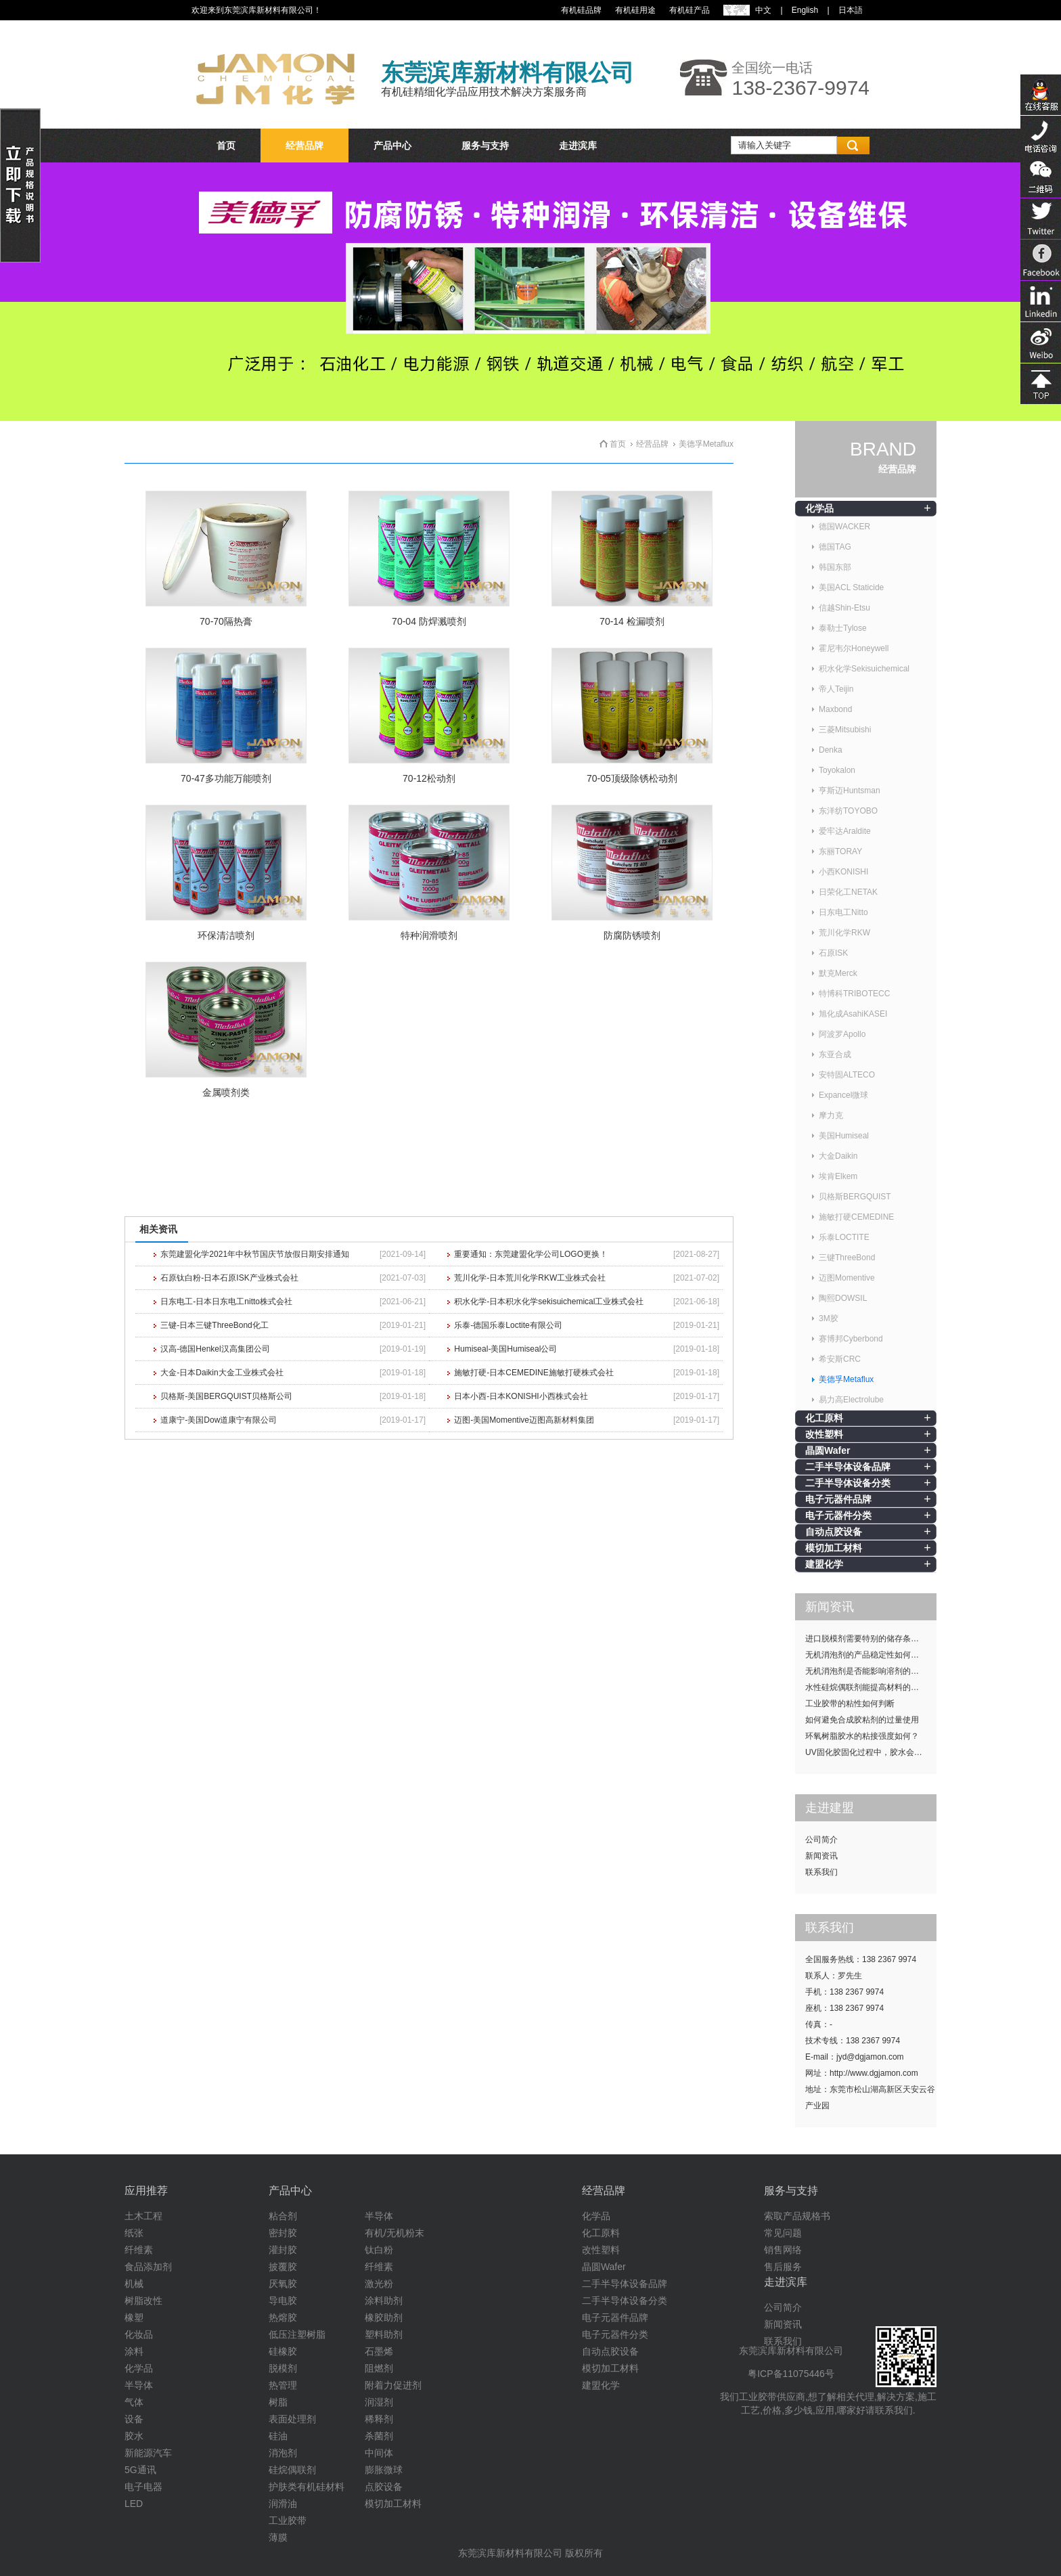 This screenshot has width=1061, height=2576. Describe the element at coordinates (847, 1075) in the screenshot. I see `安特固ALTECO` at that location.